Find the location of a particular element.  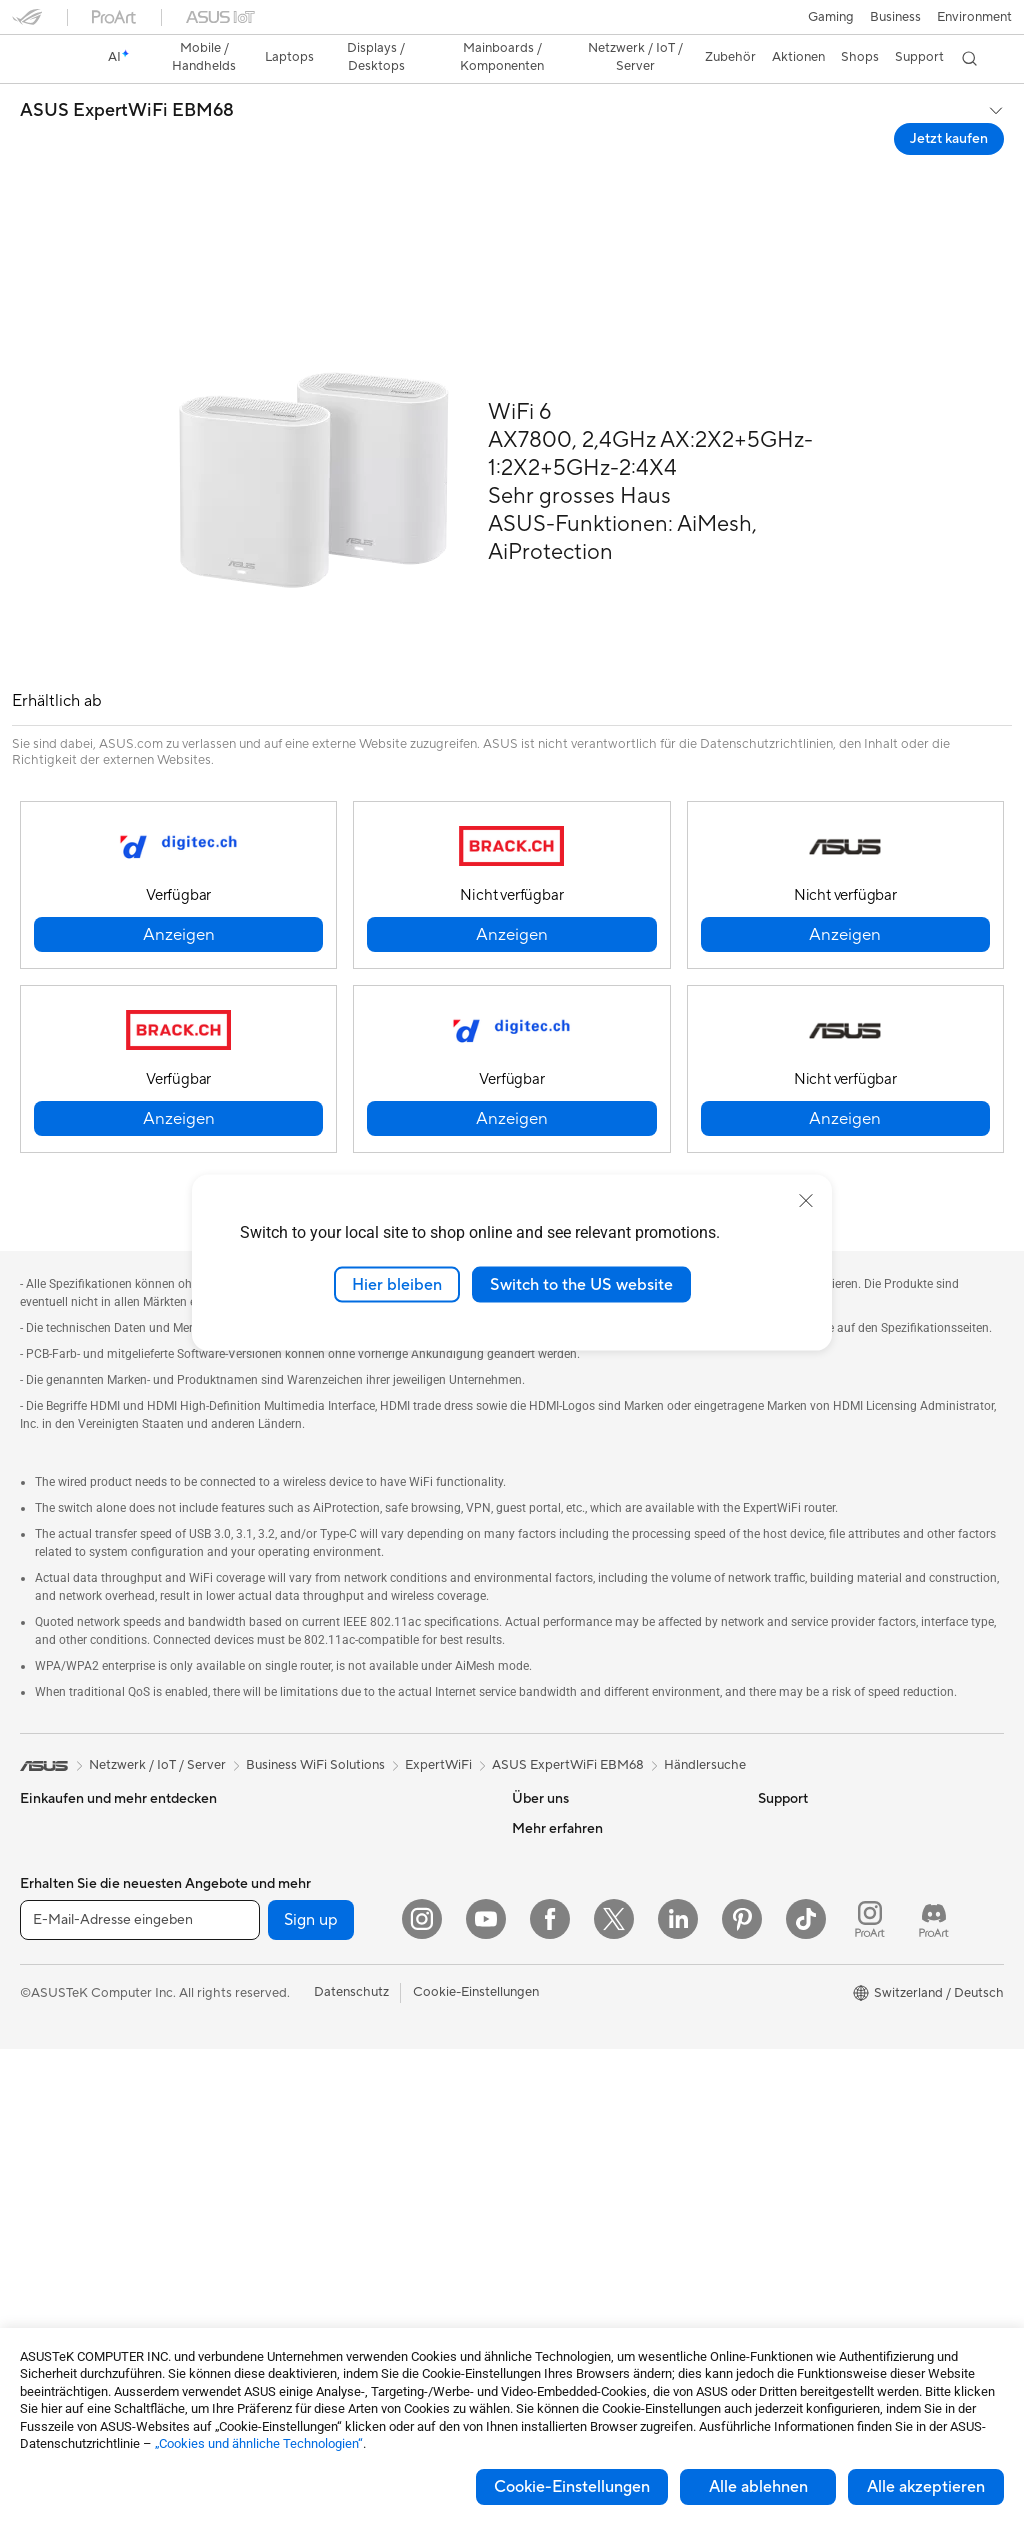

Phones is located at coordinates (42, 1778).